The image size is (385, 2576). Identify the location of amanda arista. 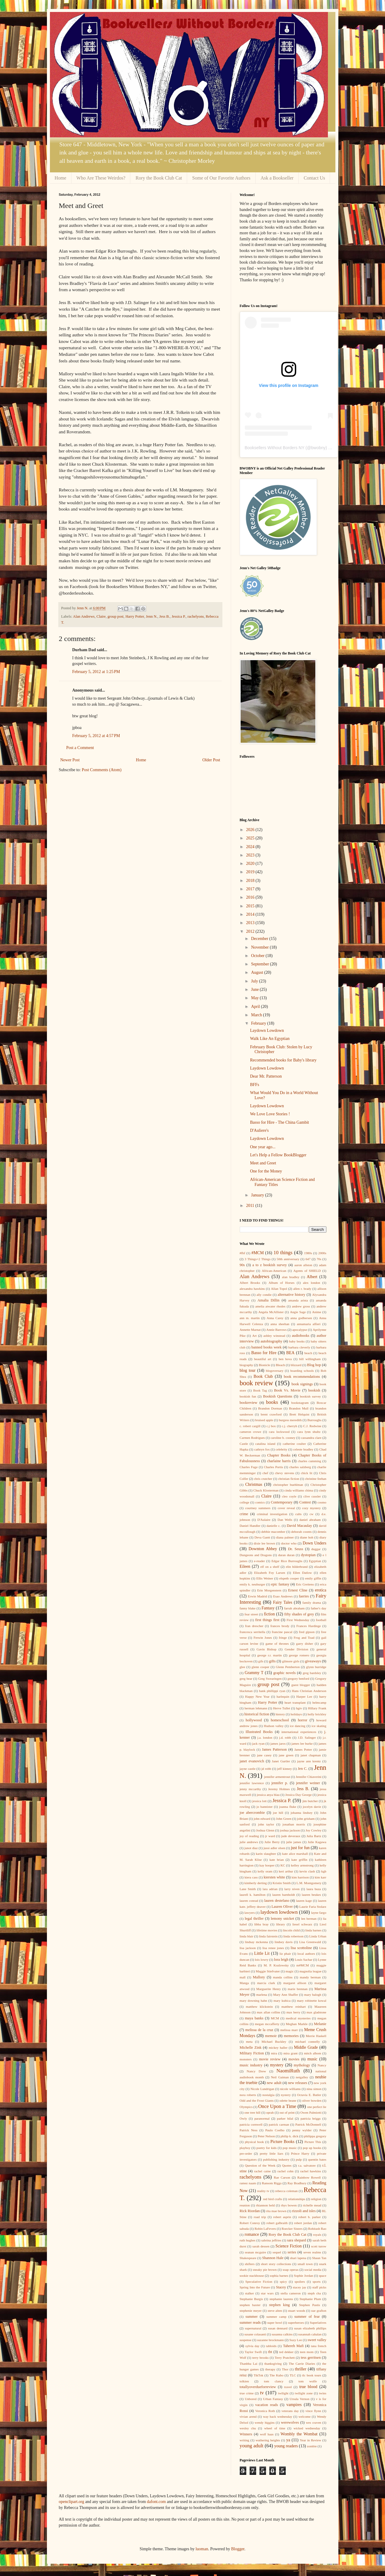
(298, 1300).